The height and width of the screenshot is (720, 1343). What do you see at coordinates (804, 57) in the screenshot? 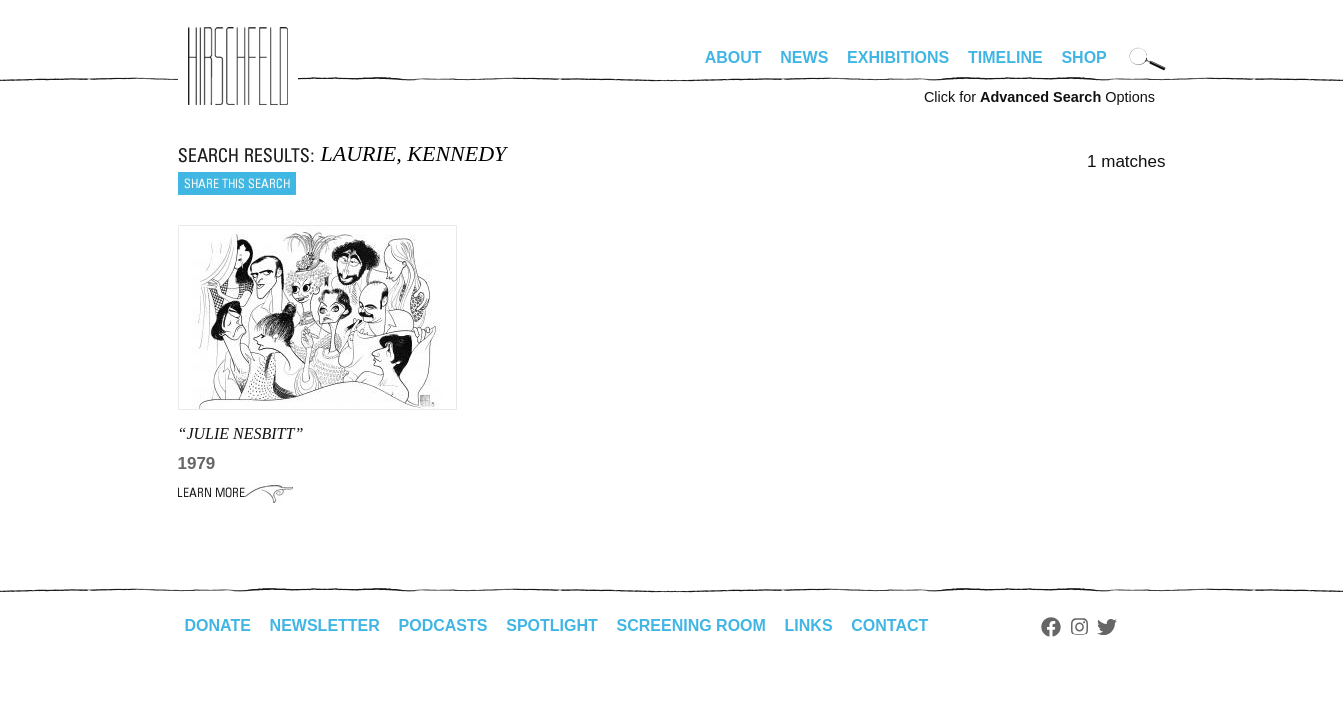
I see `News` at bounding box center [804, 57].